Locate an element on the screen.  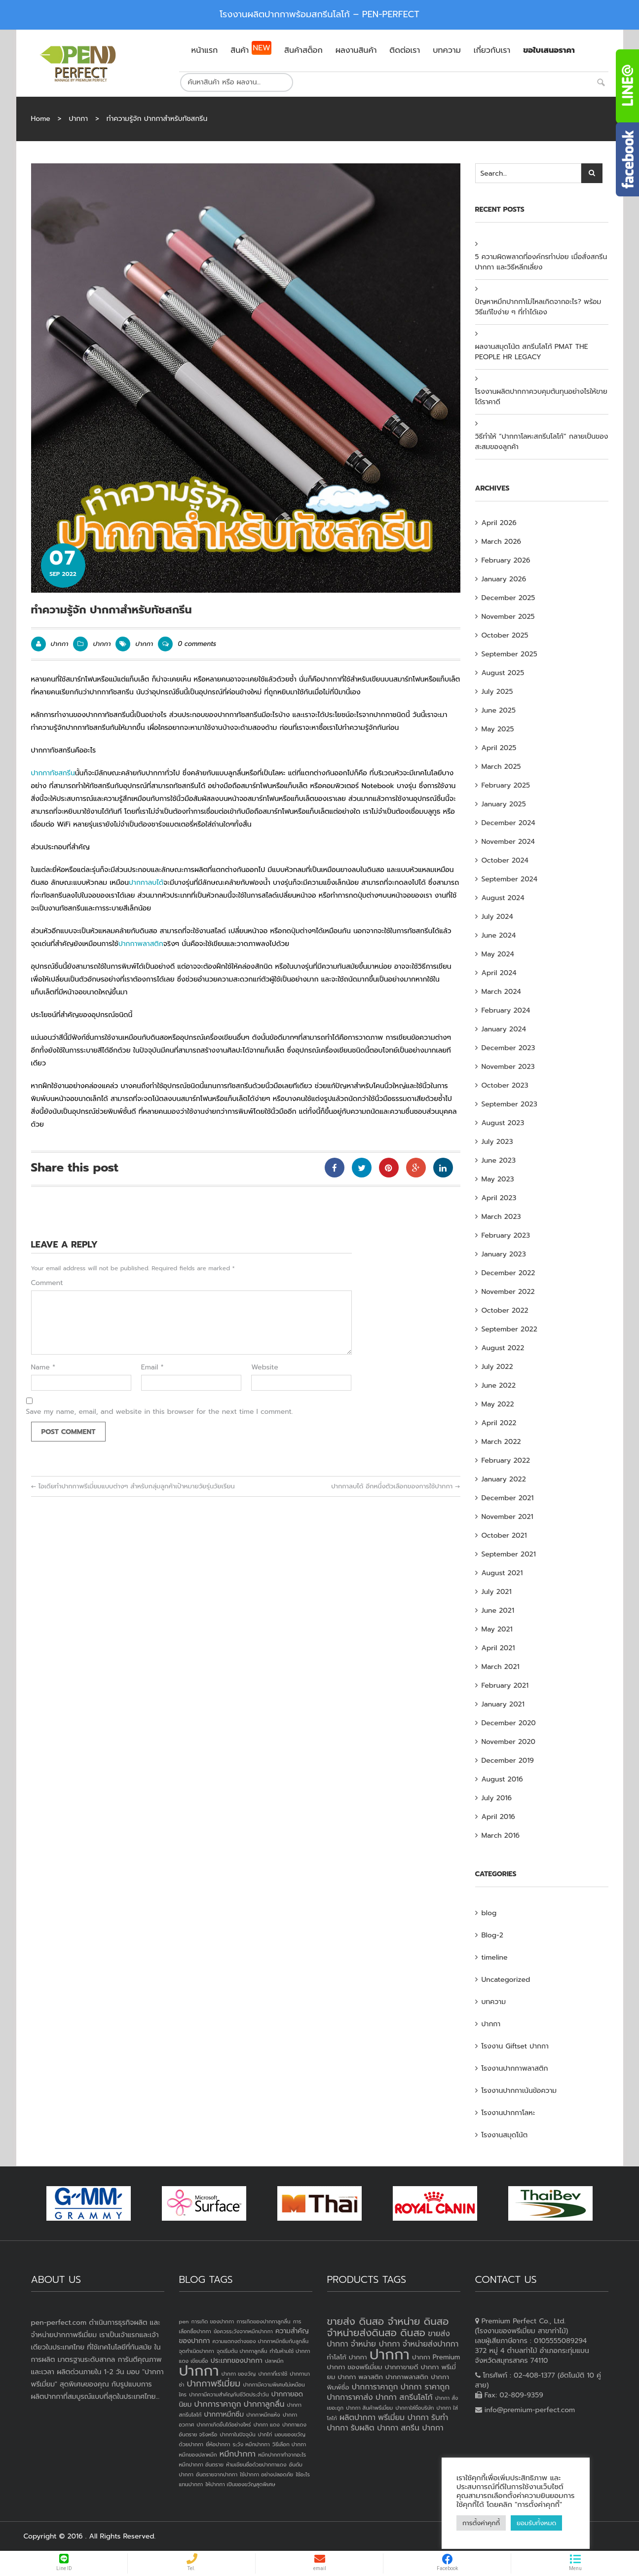
December 2020 is located at coordinates (509, 1723).